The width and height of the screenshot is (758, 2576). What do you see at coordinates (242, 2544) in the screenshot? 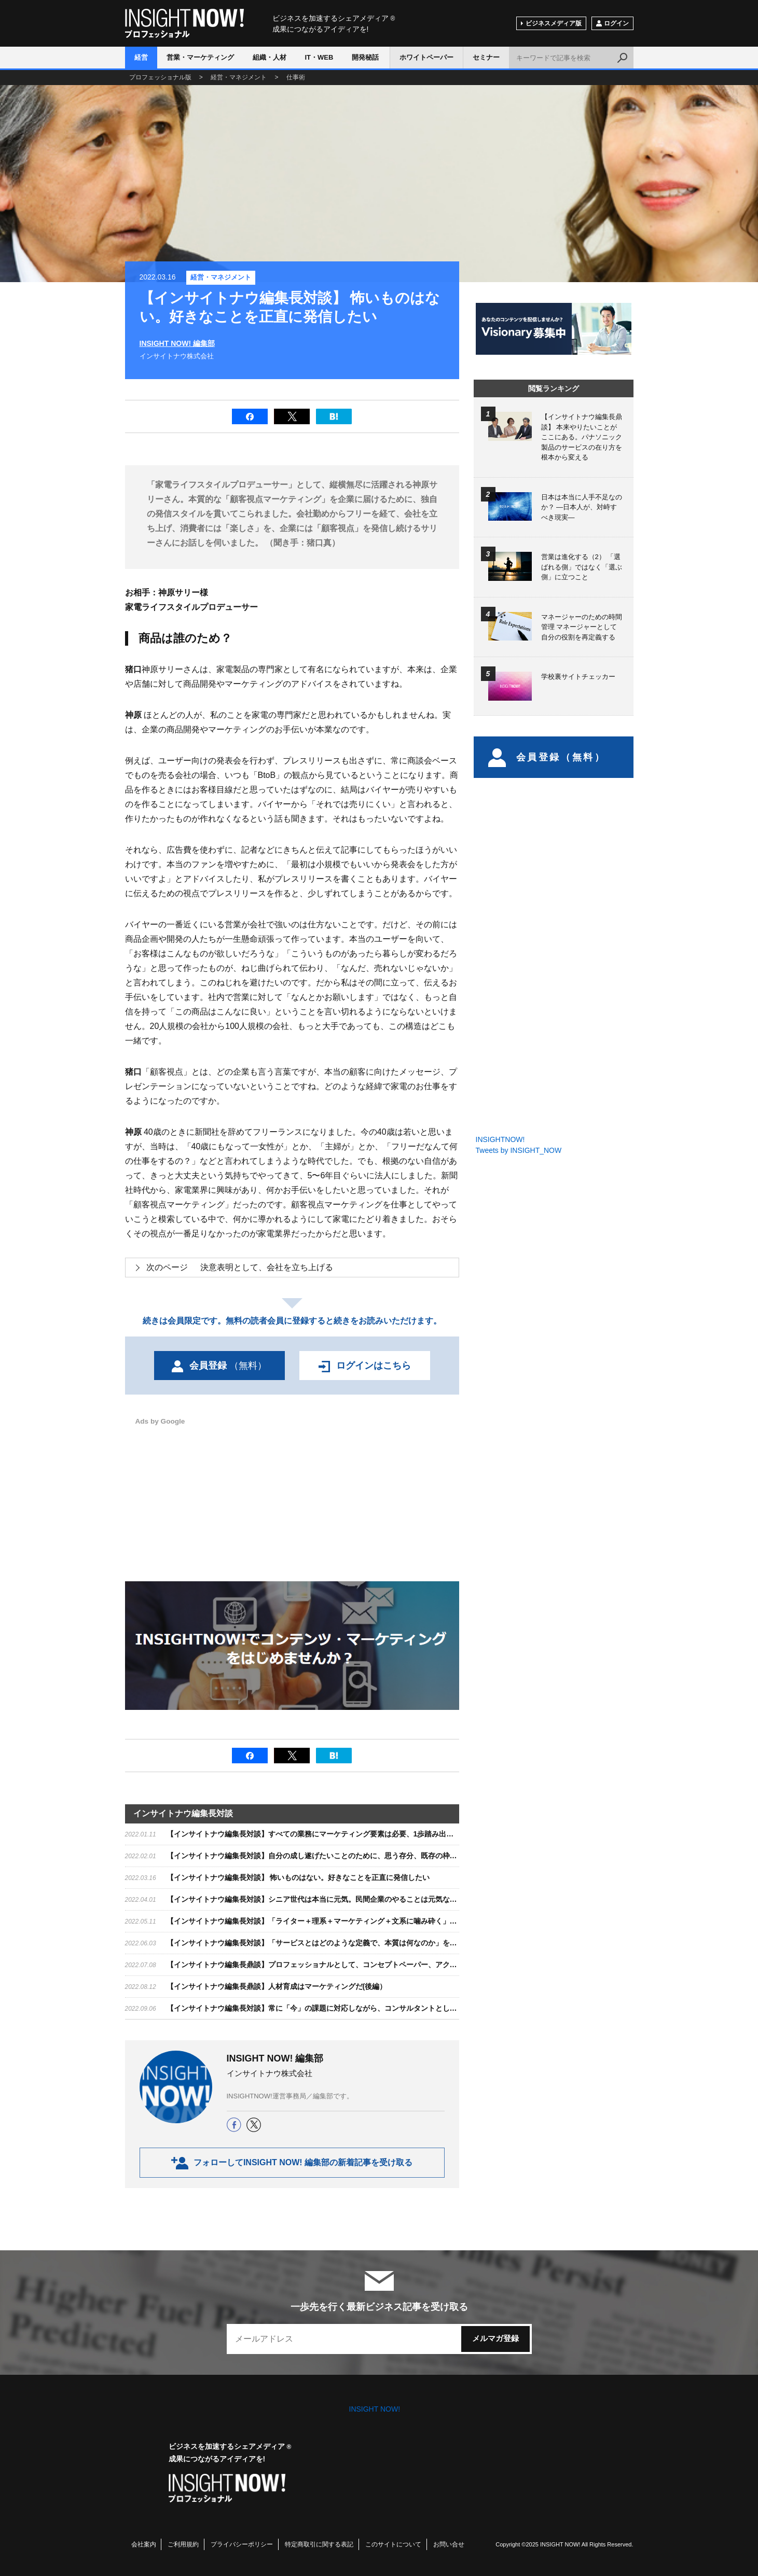
I see `プライバシーポリシー` at bounding box center [242, 2544].